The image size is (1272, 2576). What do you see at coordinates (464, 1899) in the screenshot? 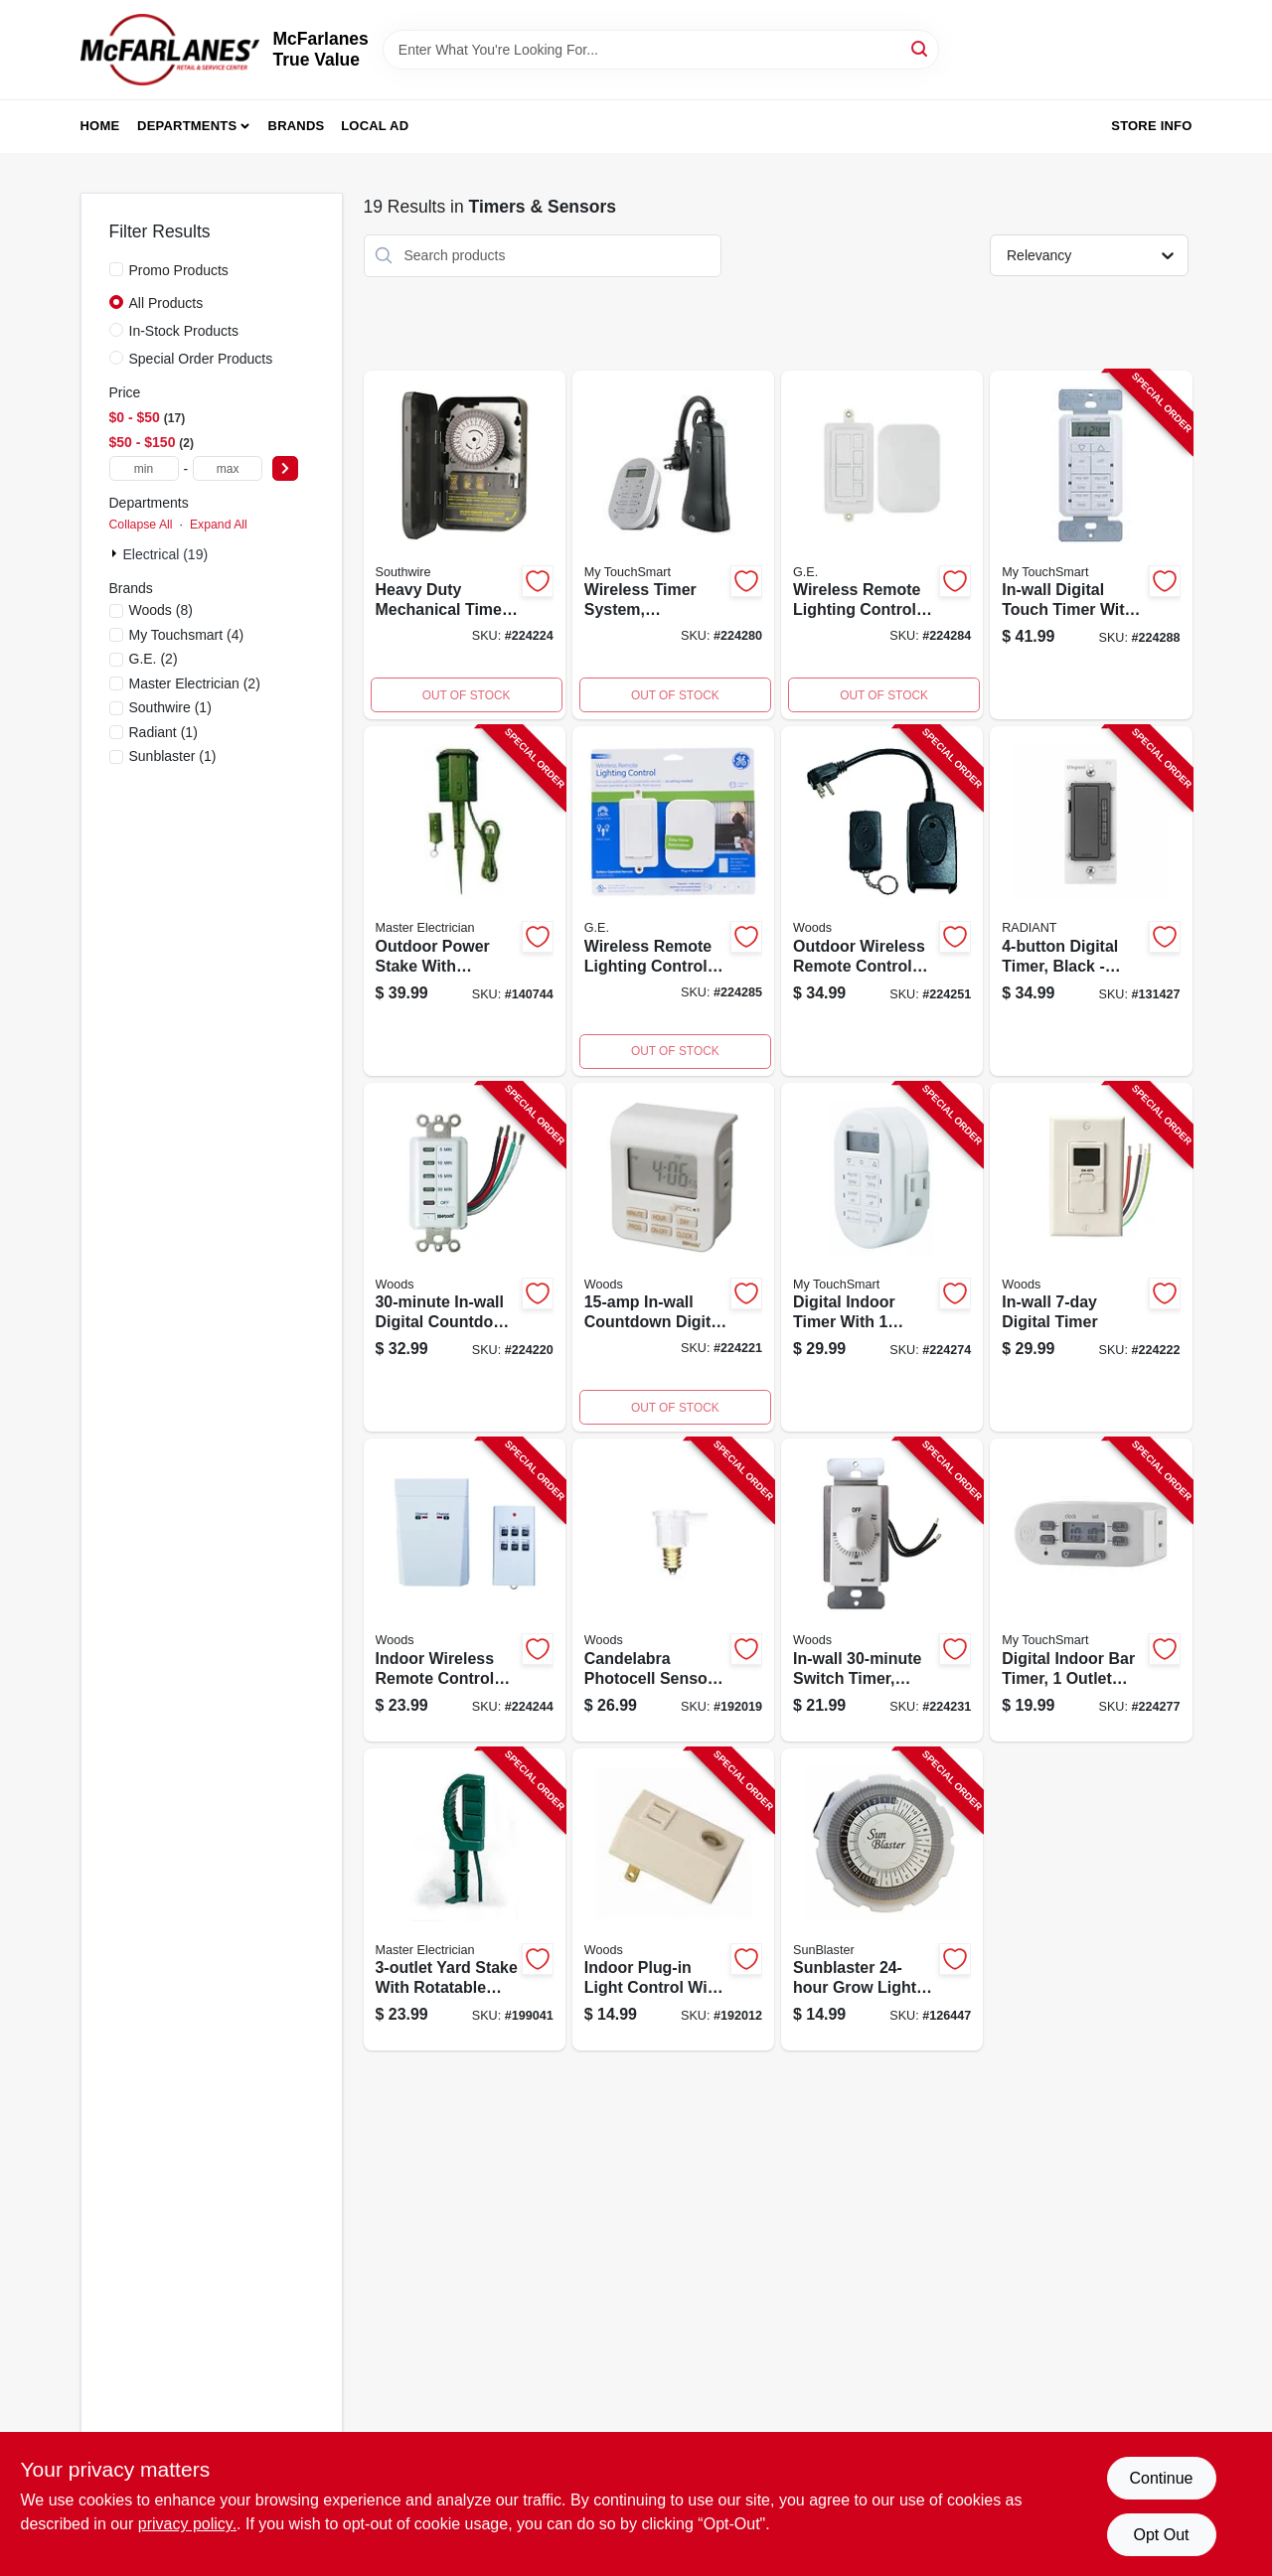
I see `[Go to yard-stake-052088016282-199041 product page]` at bounding box center [464, 1899].